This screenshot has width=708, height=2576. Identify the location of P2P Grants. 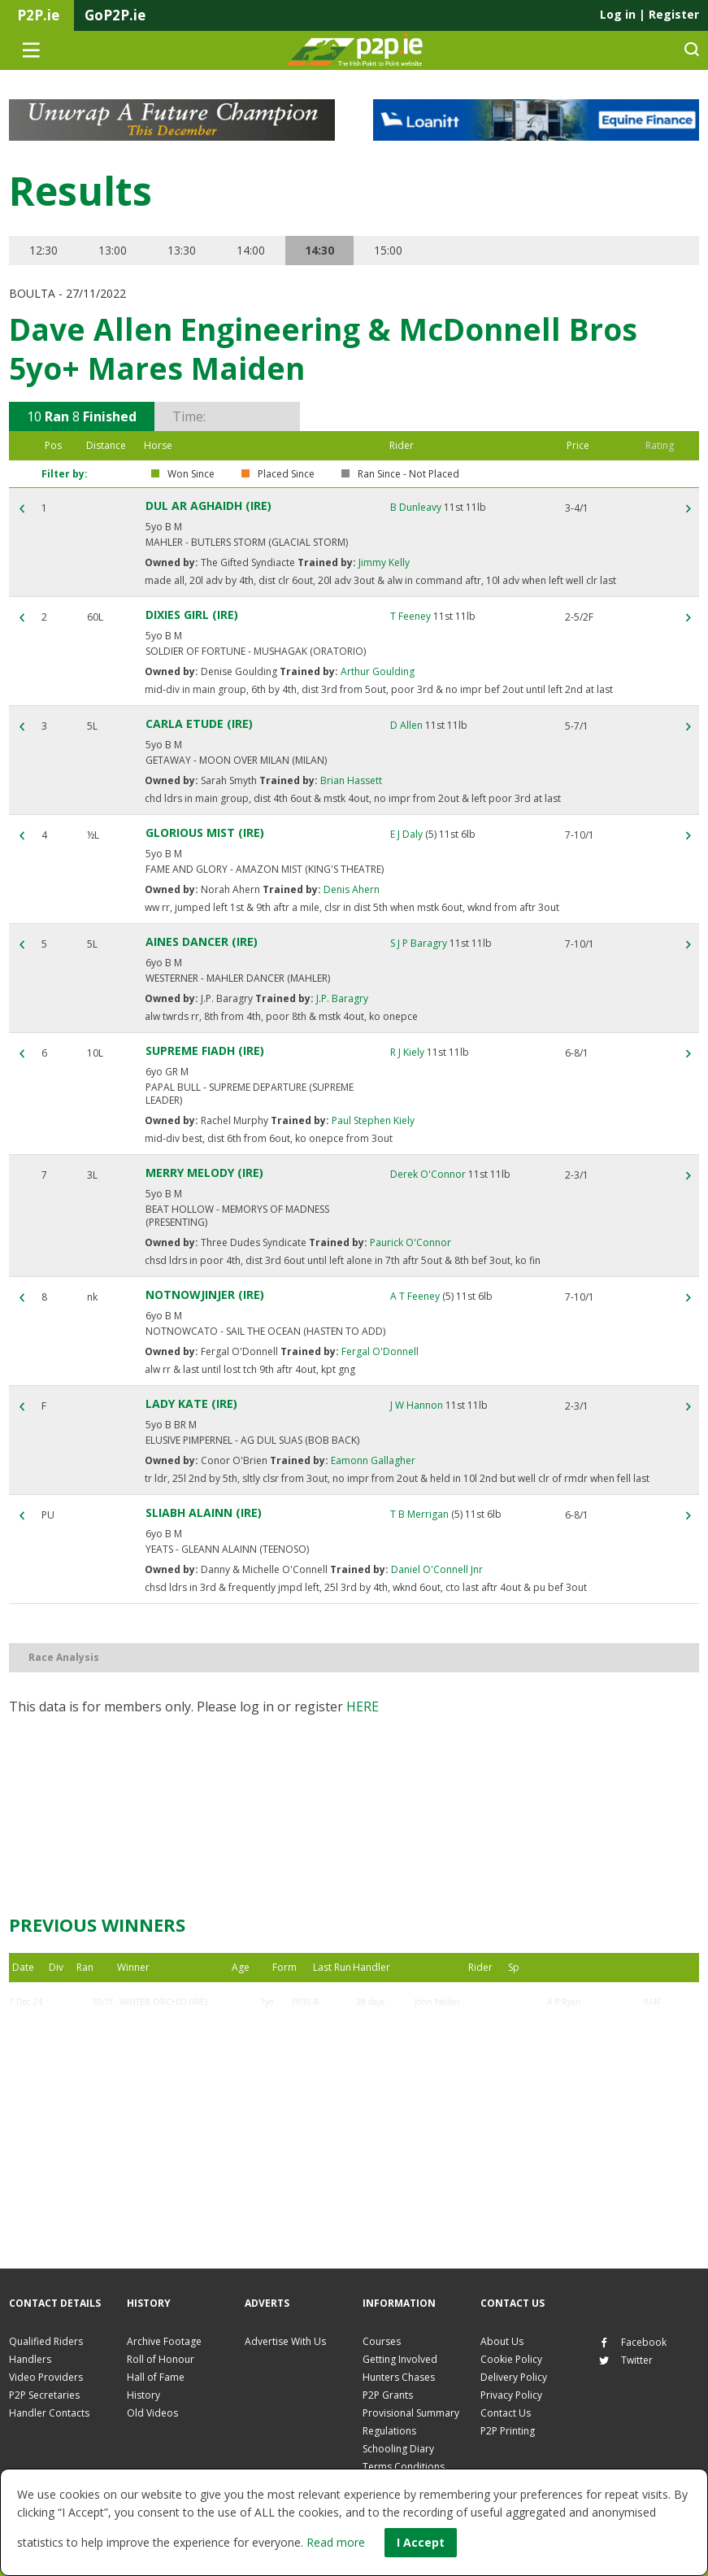
(388, 2395).